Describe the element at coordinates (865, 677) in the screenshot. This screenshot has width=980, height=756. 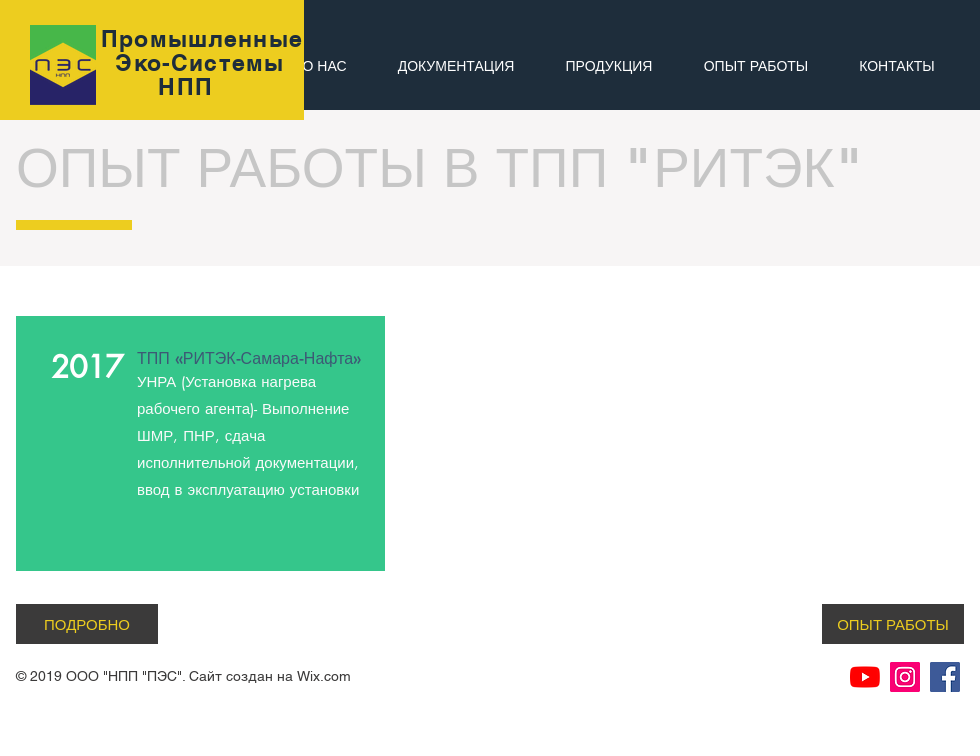
I see `[YouTube]` at that location.